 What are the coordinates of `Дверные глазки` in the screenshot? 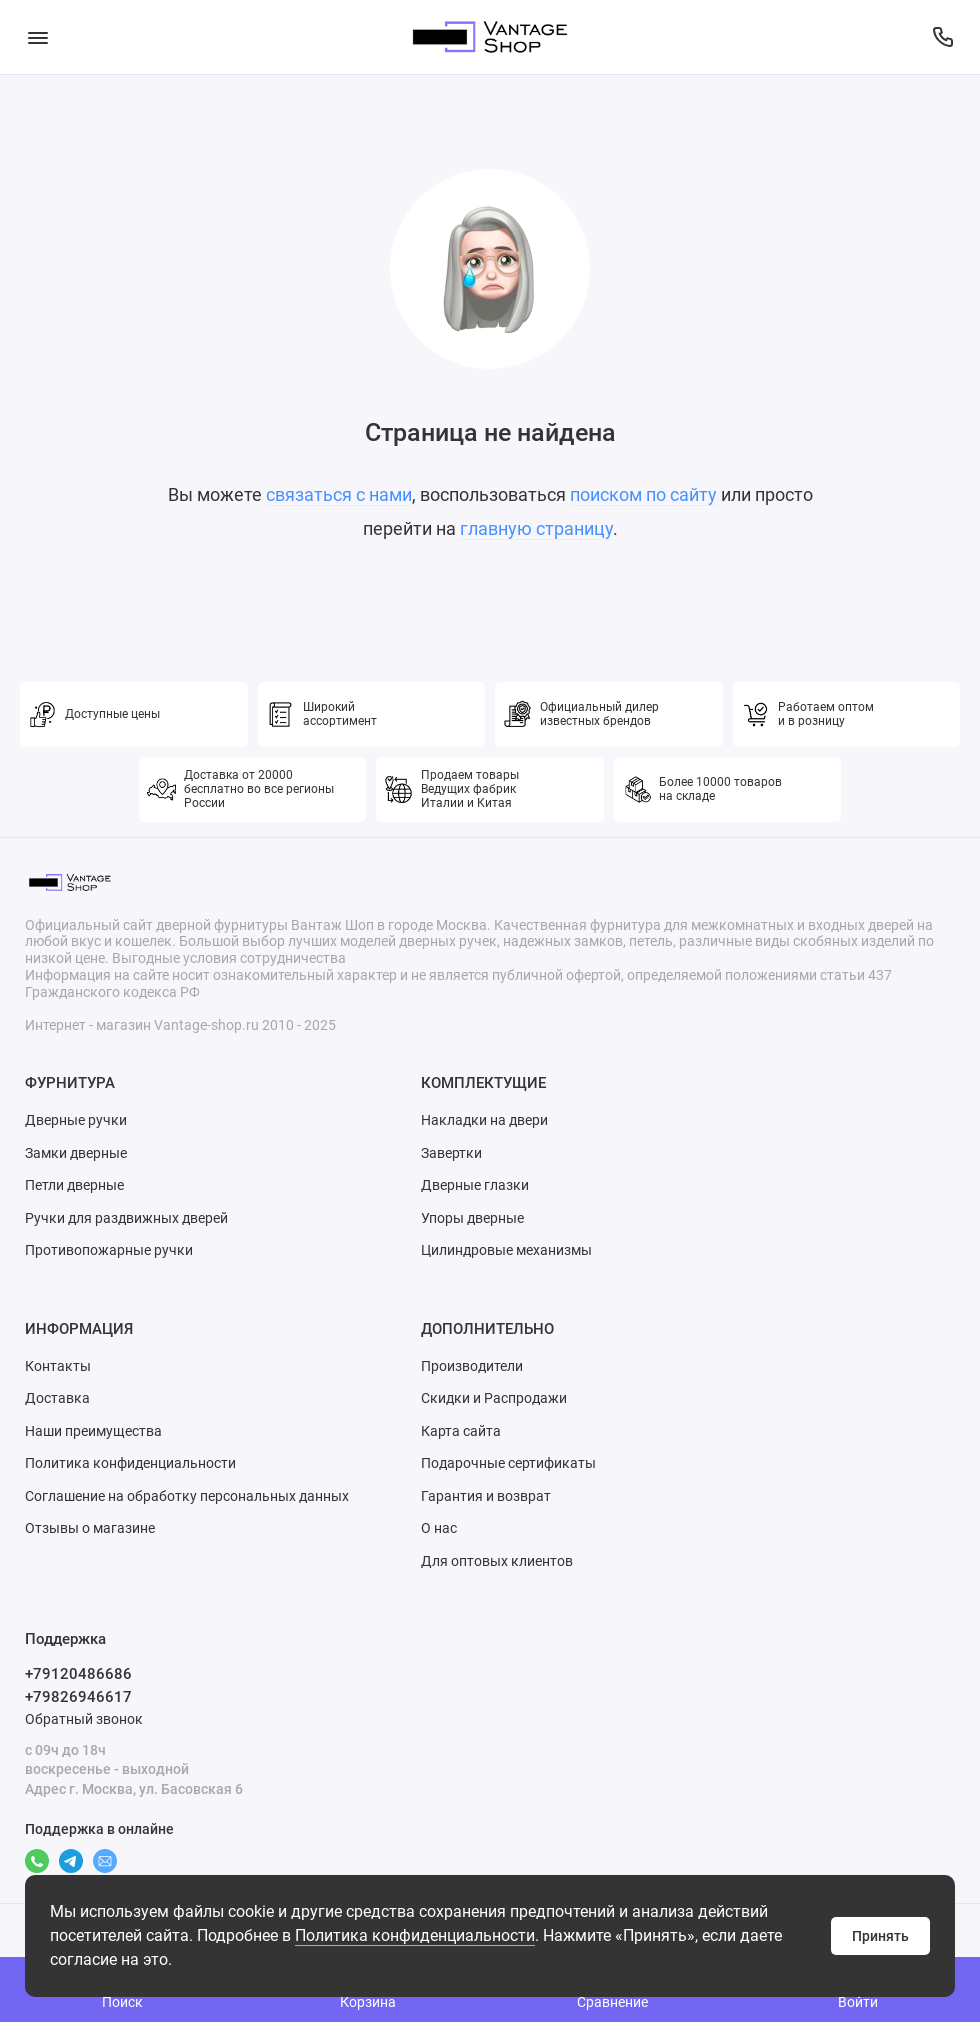 It's located at (475, 1185).